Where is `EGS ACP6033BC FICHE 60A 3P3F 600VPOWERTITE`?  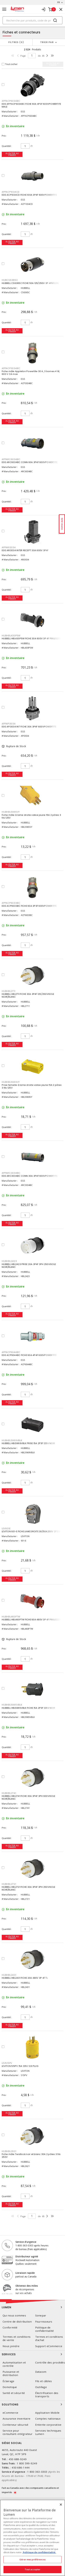
EGS ACP6033BC FICHE 60A 3P3F 600VPOWERTITE is located at coordinates (29, 905).